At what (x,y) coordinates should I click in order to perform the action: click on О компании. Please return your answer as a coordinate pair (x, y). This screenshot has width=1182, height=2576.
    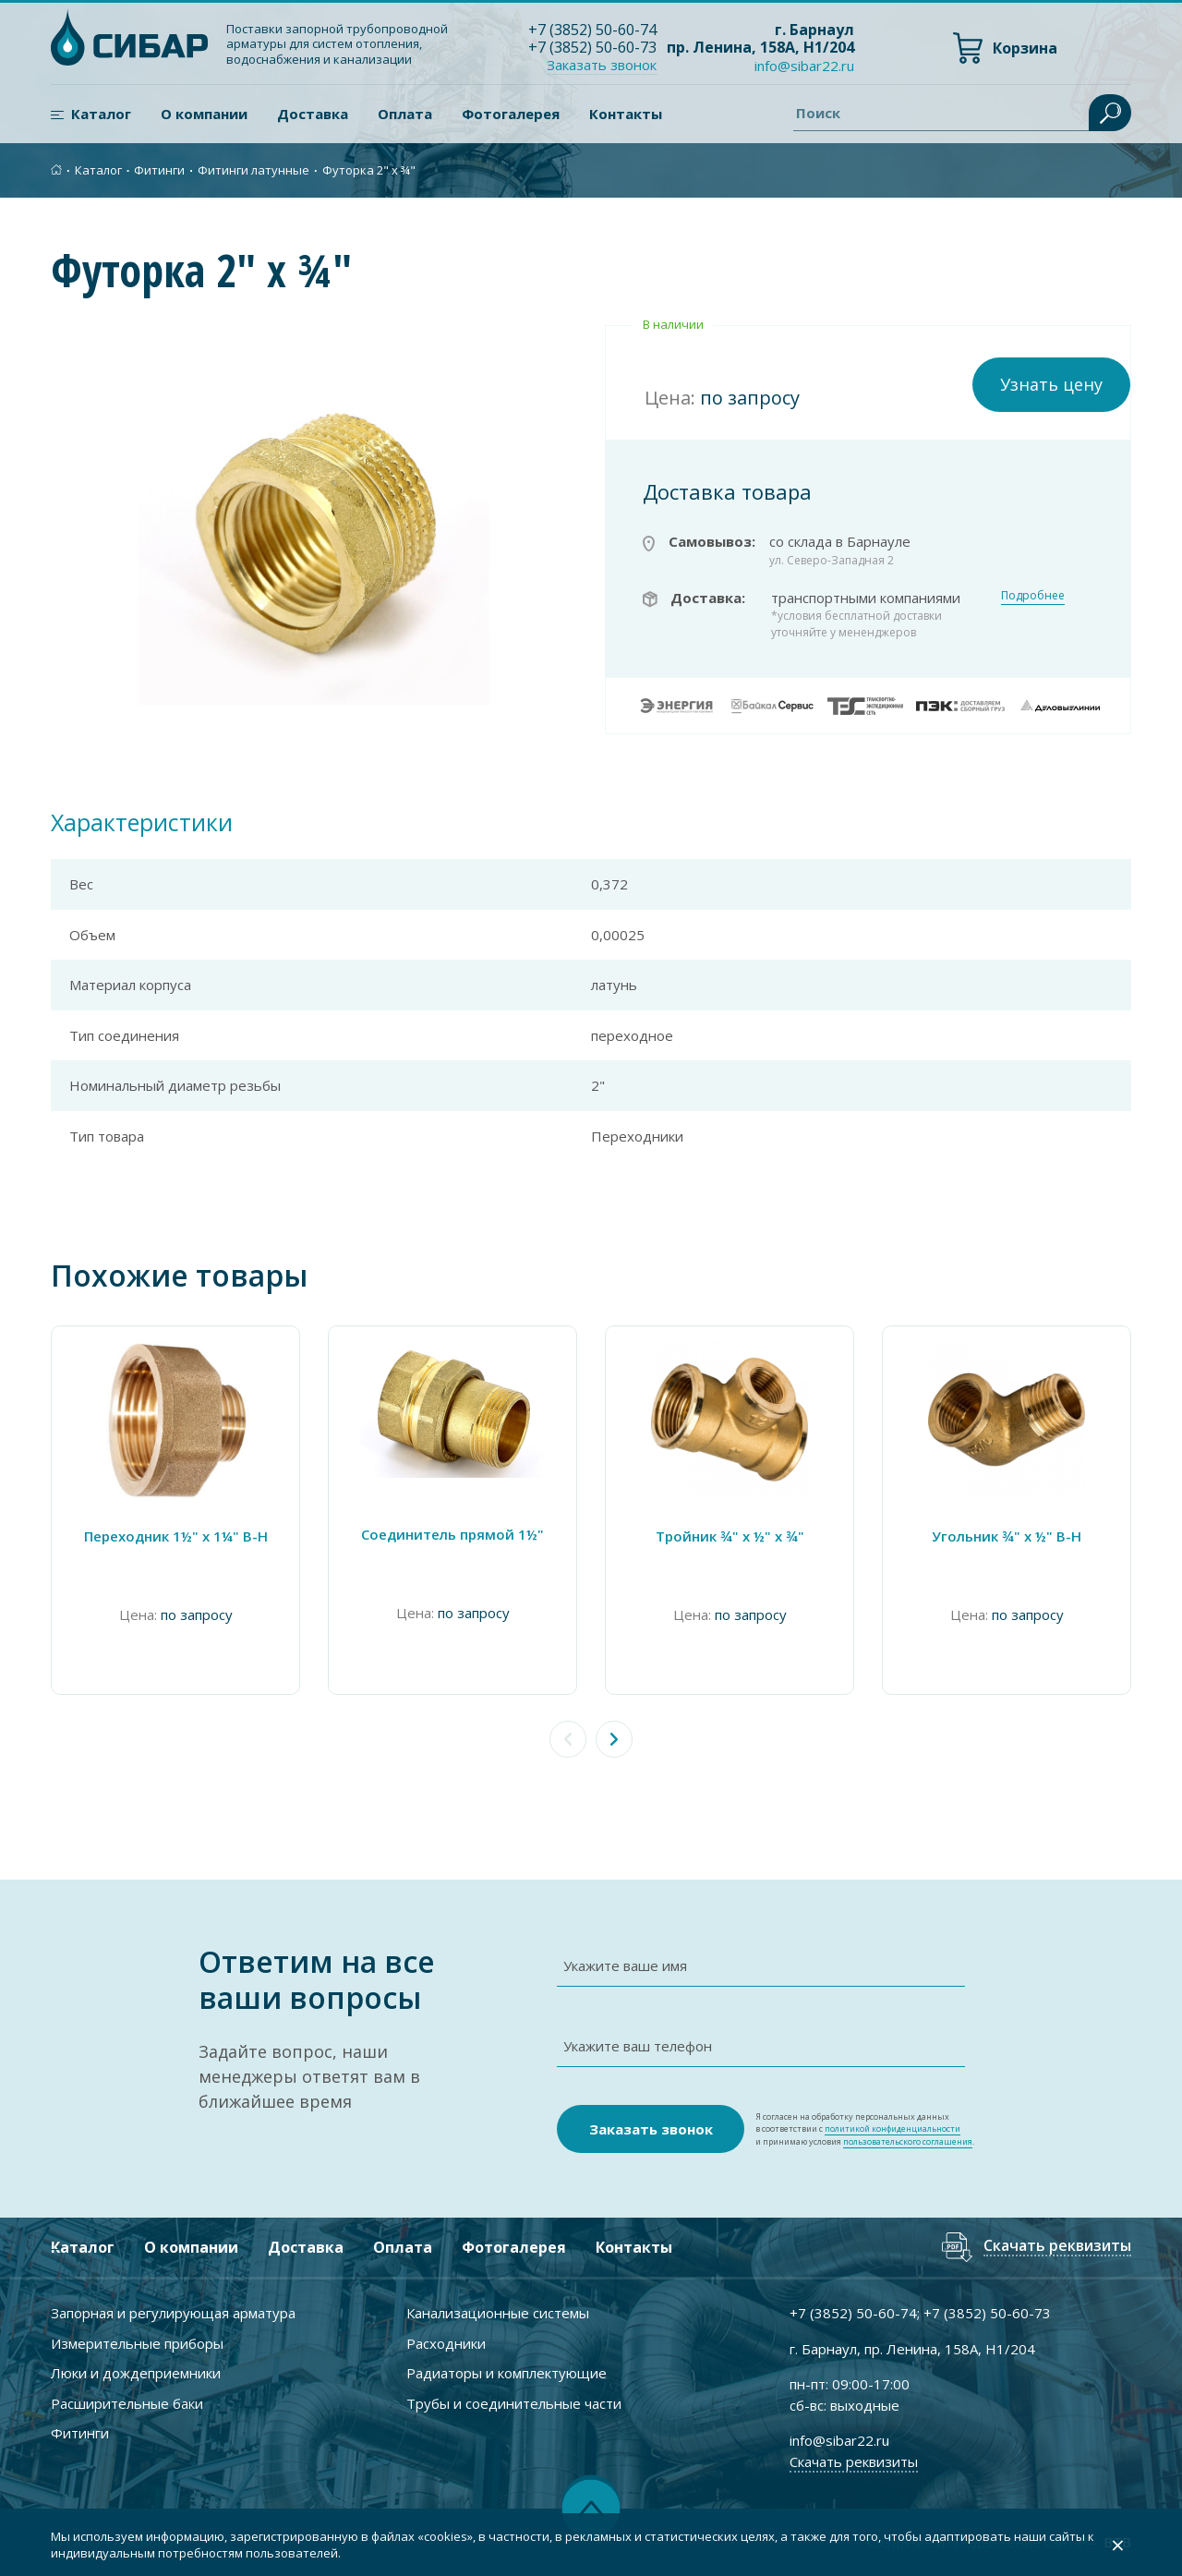
    Looking at the image, I should click on (204, 113).